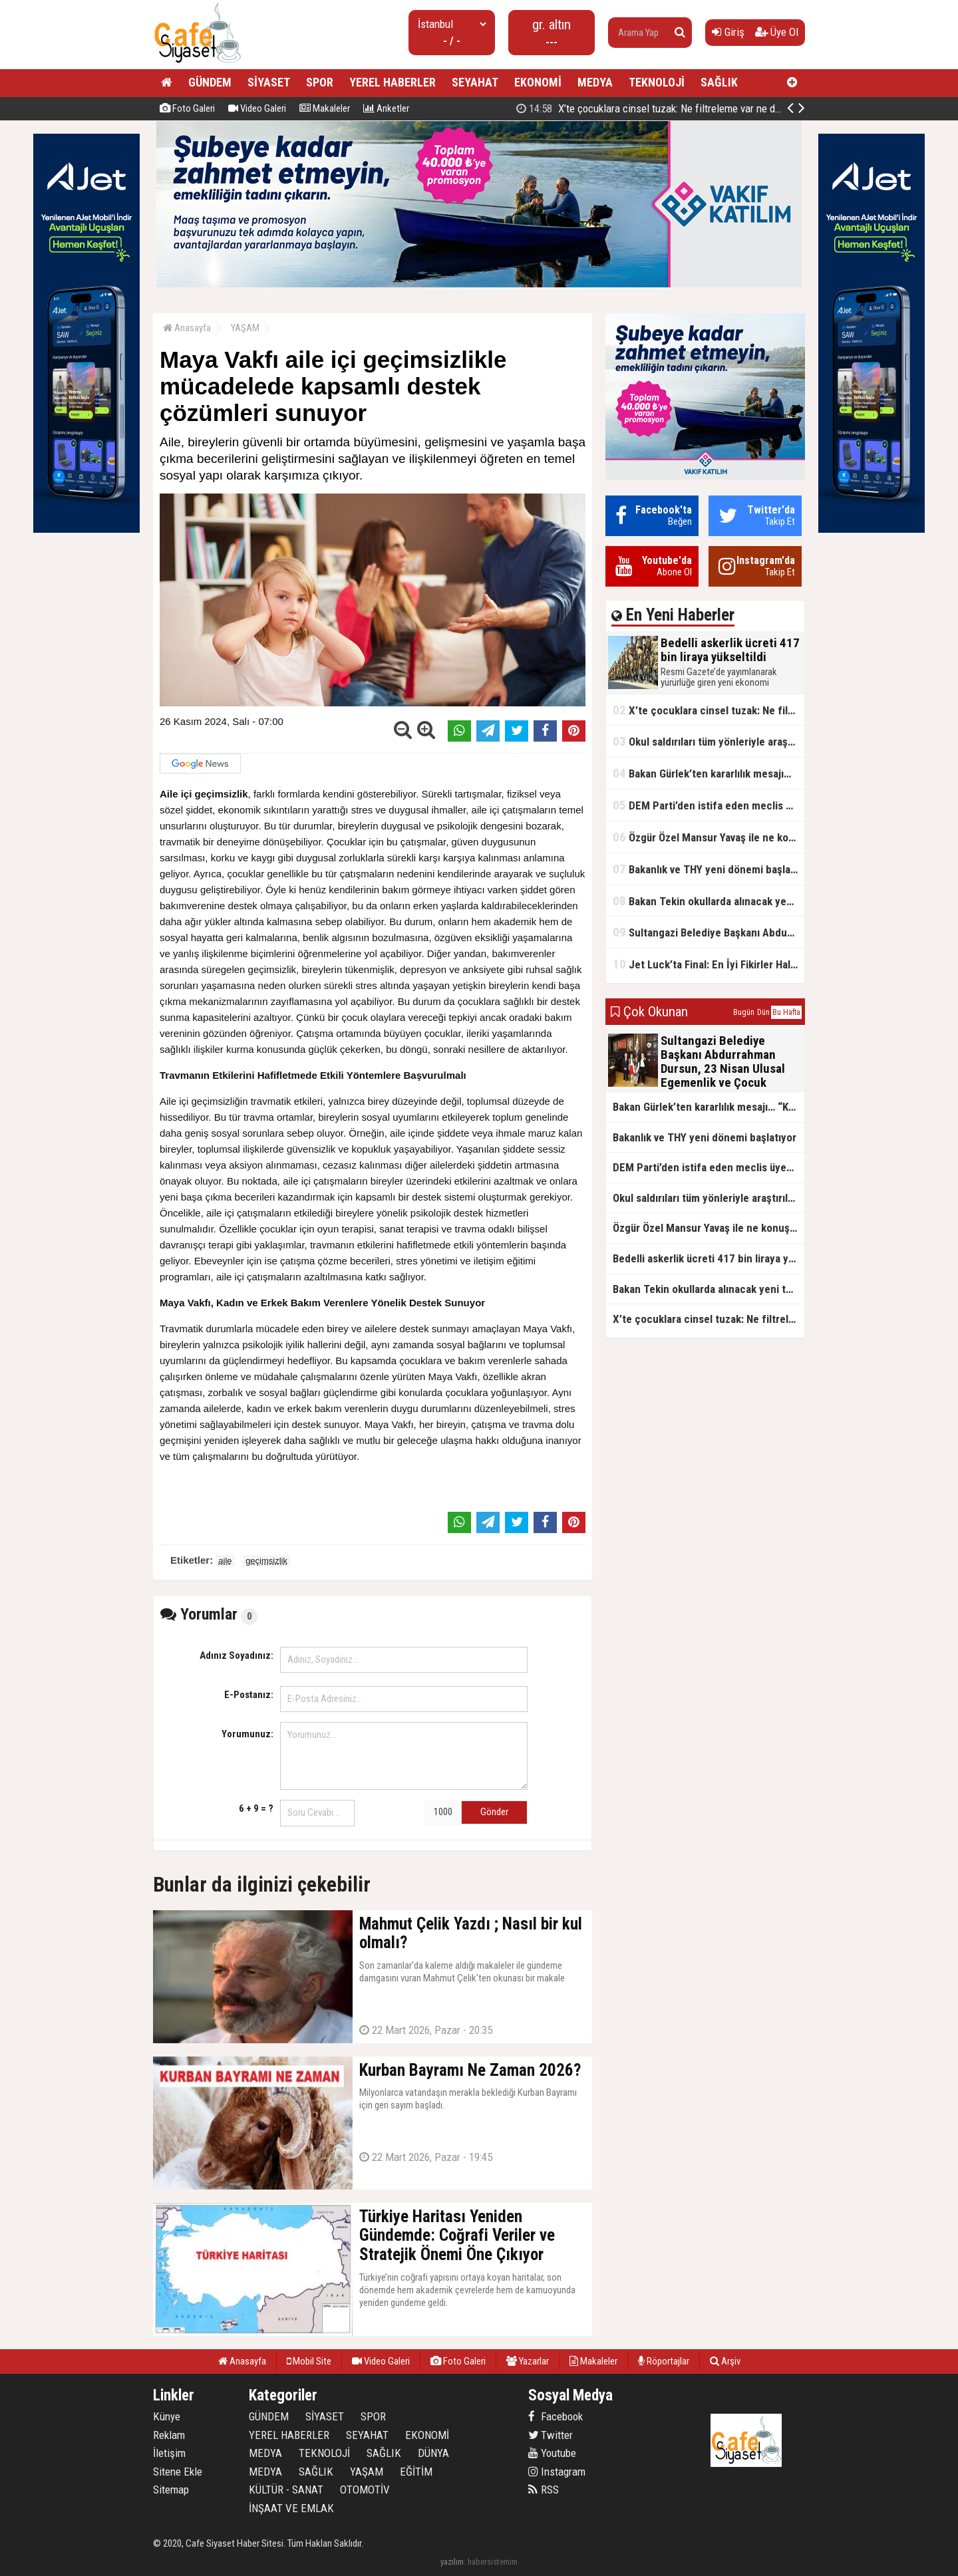 The height and width of the screenshot is (2576, 958). What do you see at coordinates (416, 2471) in the screenshot?
I see `EĞİTİM` at bounding box center [416, 2471].